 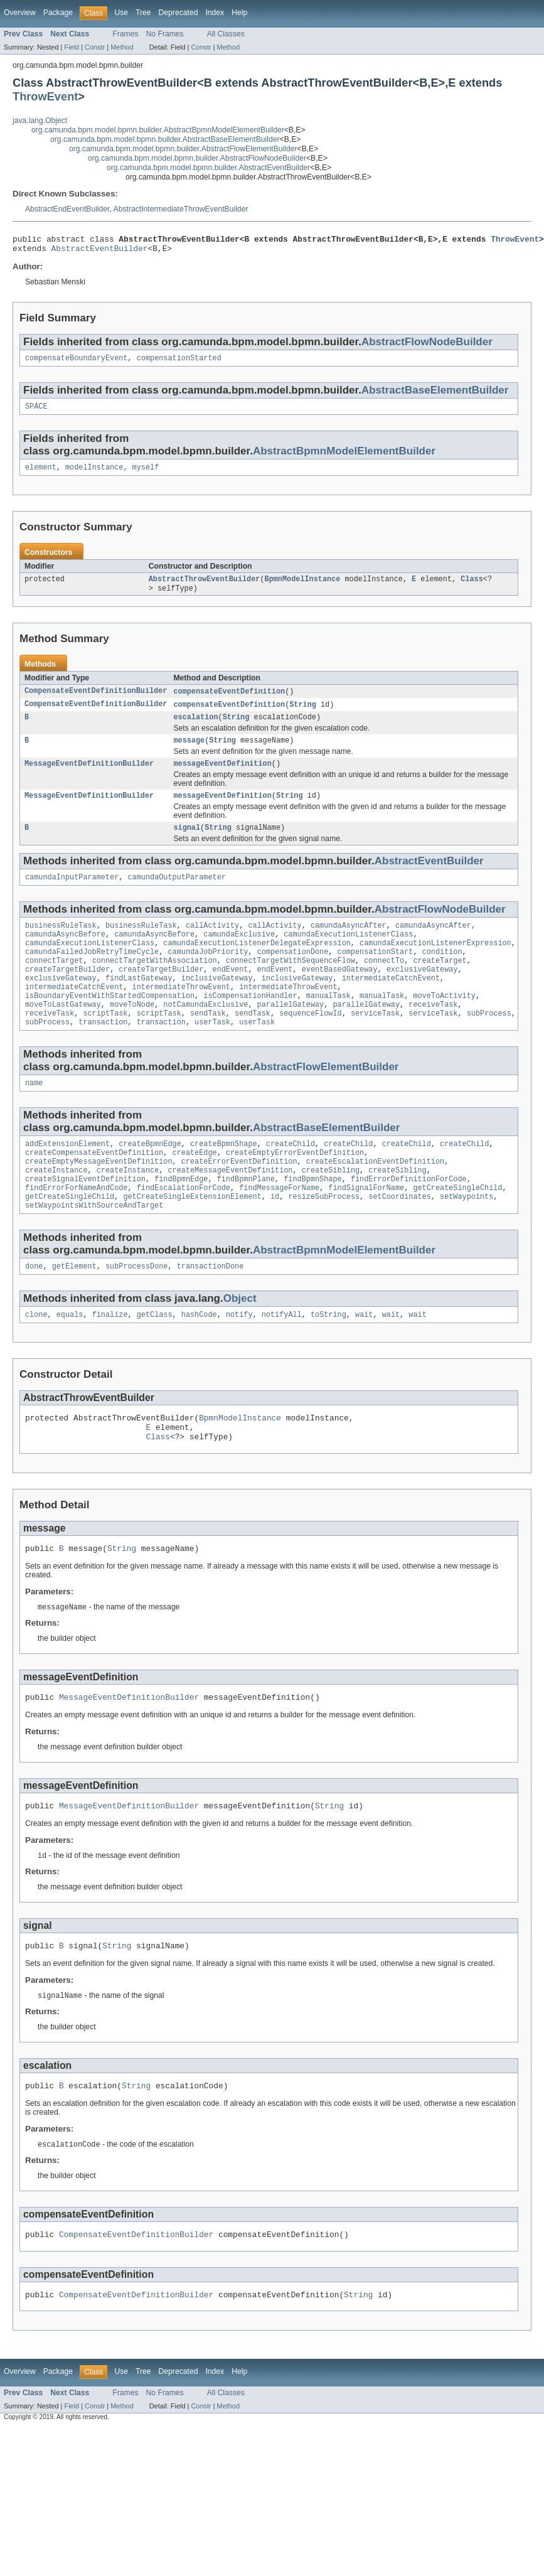 I want to click on name, so click(x=34, y=1117).